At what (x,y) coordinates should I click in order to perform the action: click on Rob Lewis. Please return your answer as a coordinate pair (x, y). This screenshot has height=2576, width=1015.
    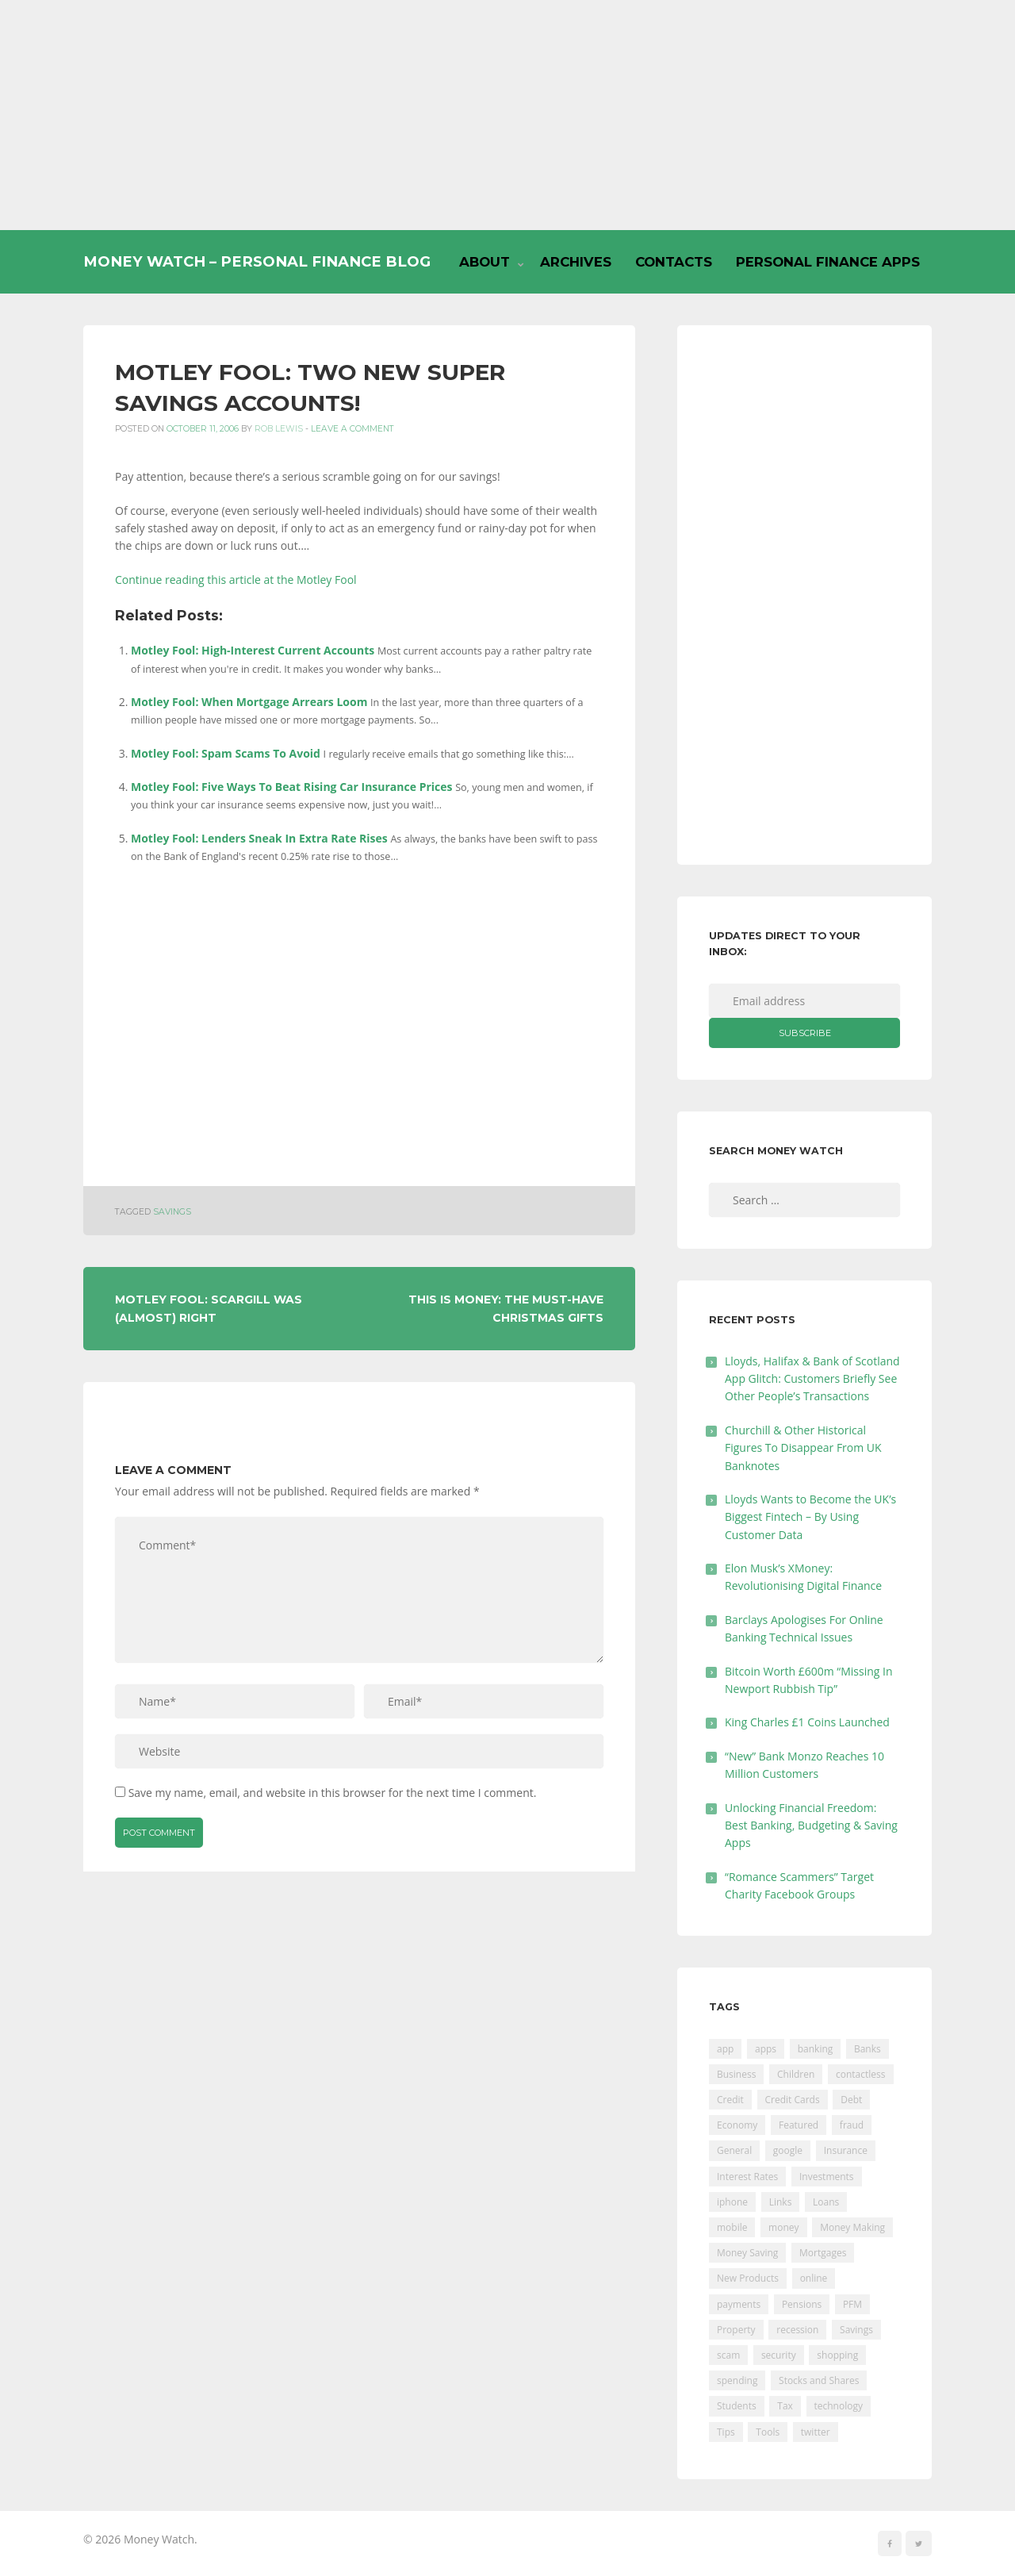
    Looking at the image, I should click on (279, 429).